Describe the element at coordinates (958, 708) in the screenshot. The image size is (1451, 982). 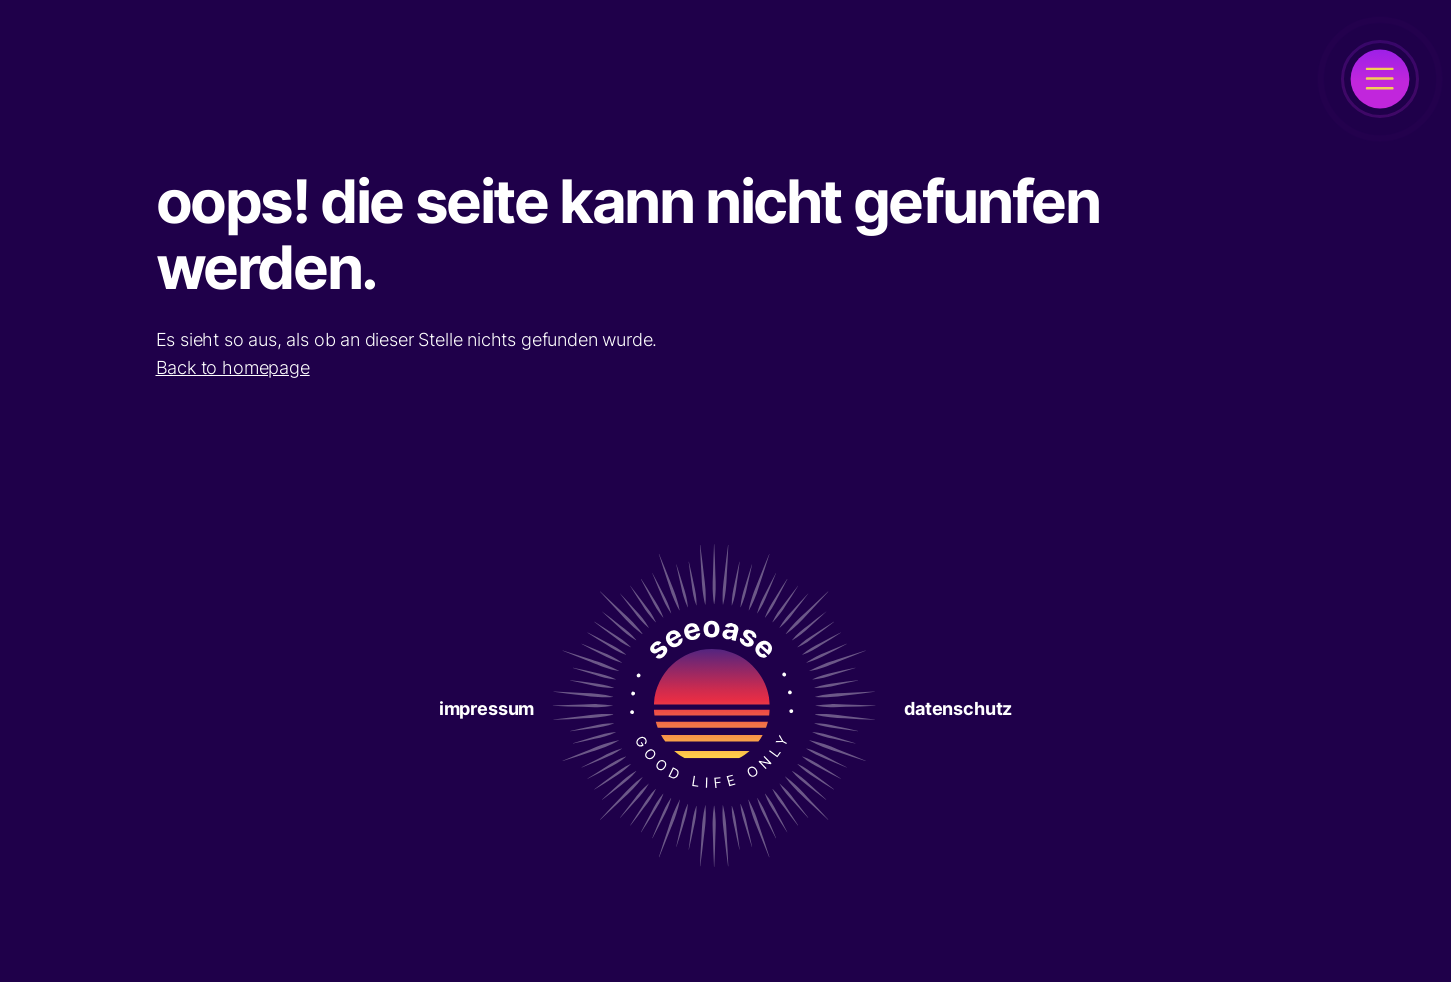
I see `Datenschutz` at that location.